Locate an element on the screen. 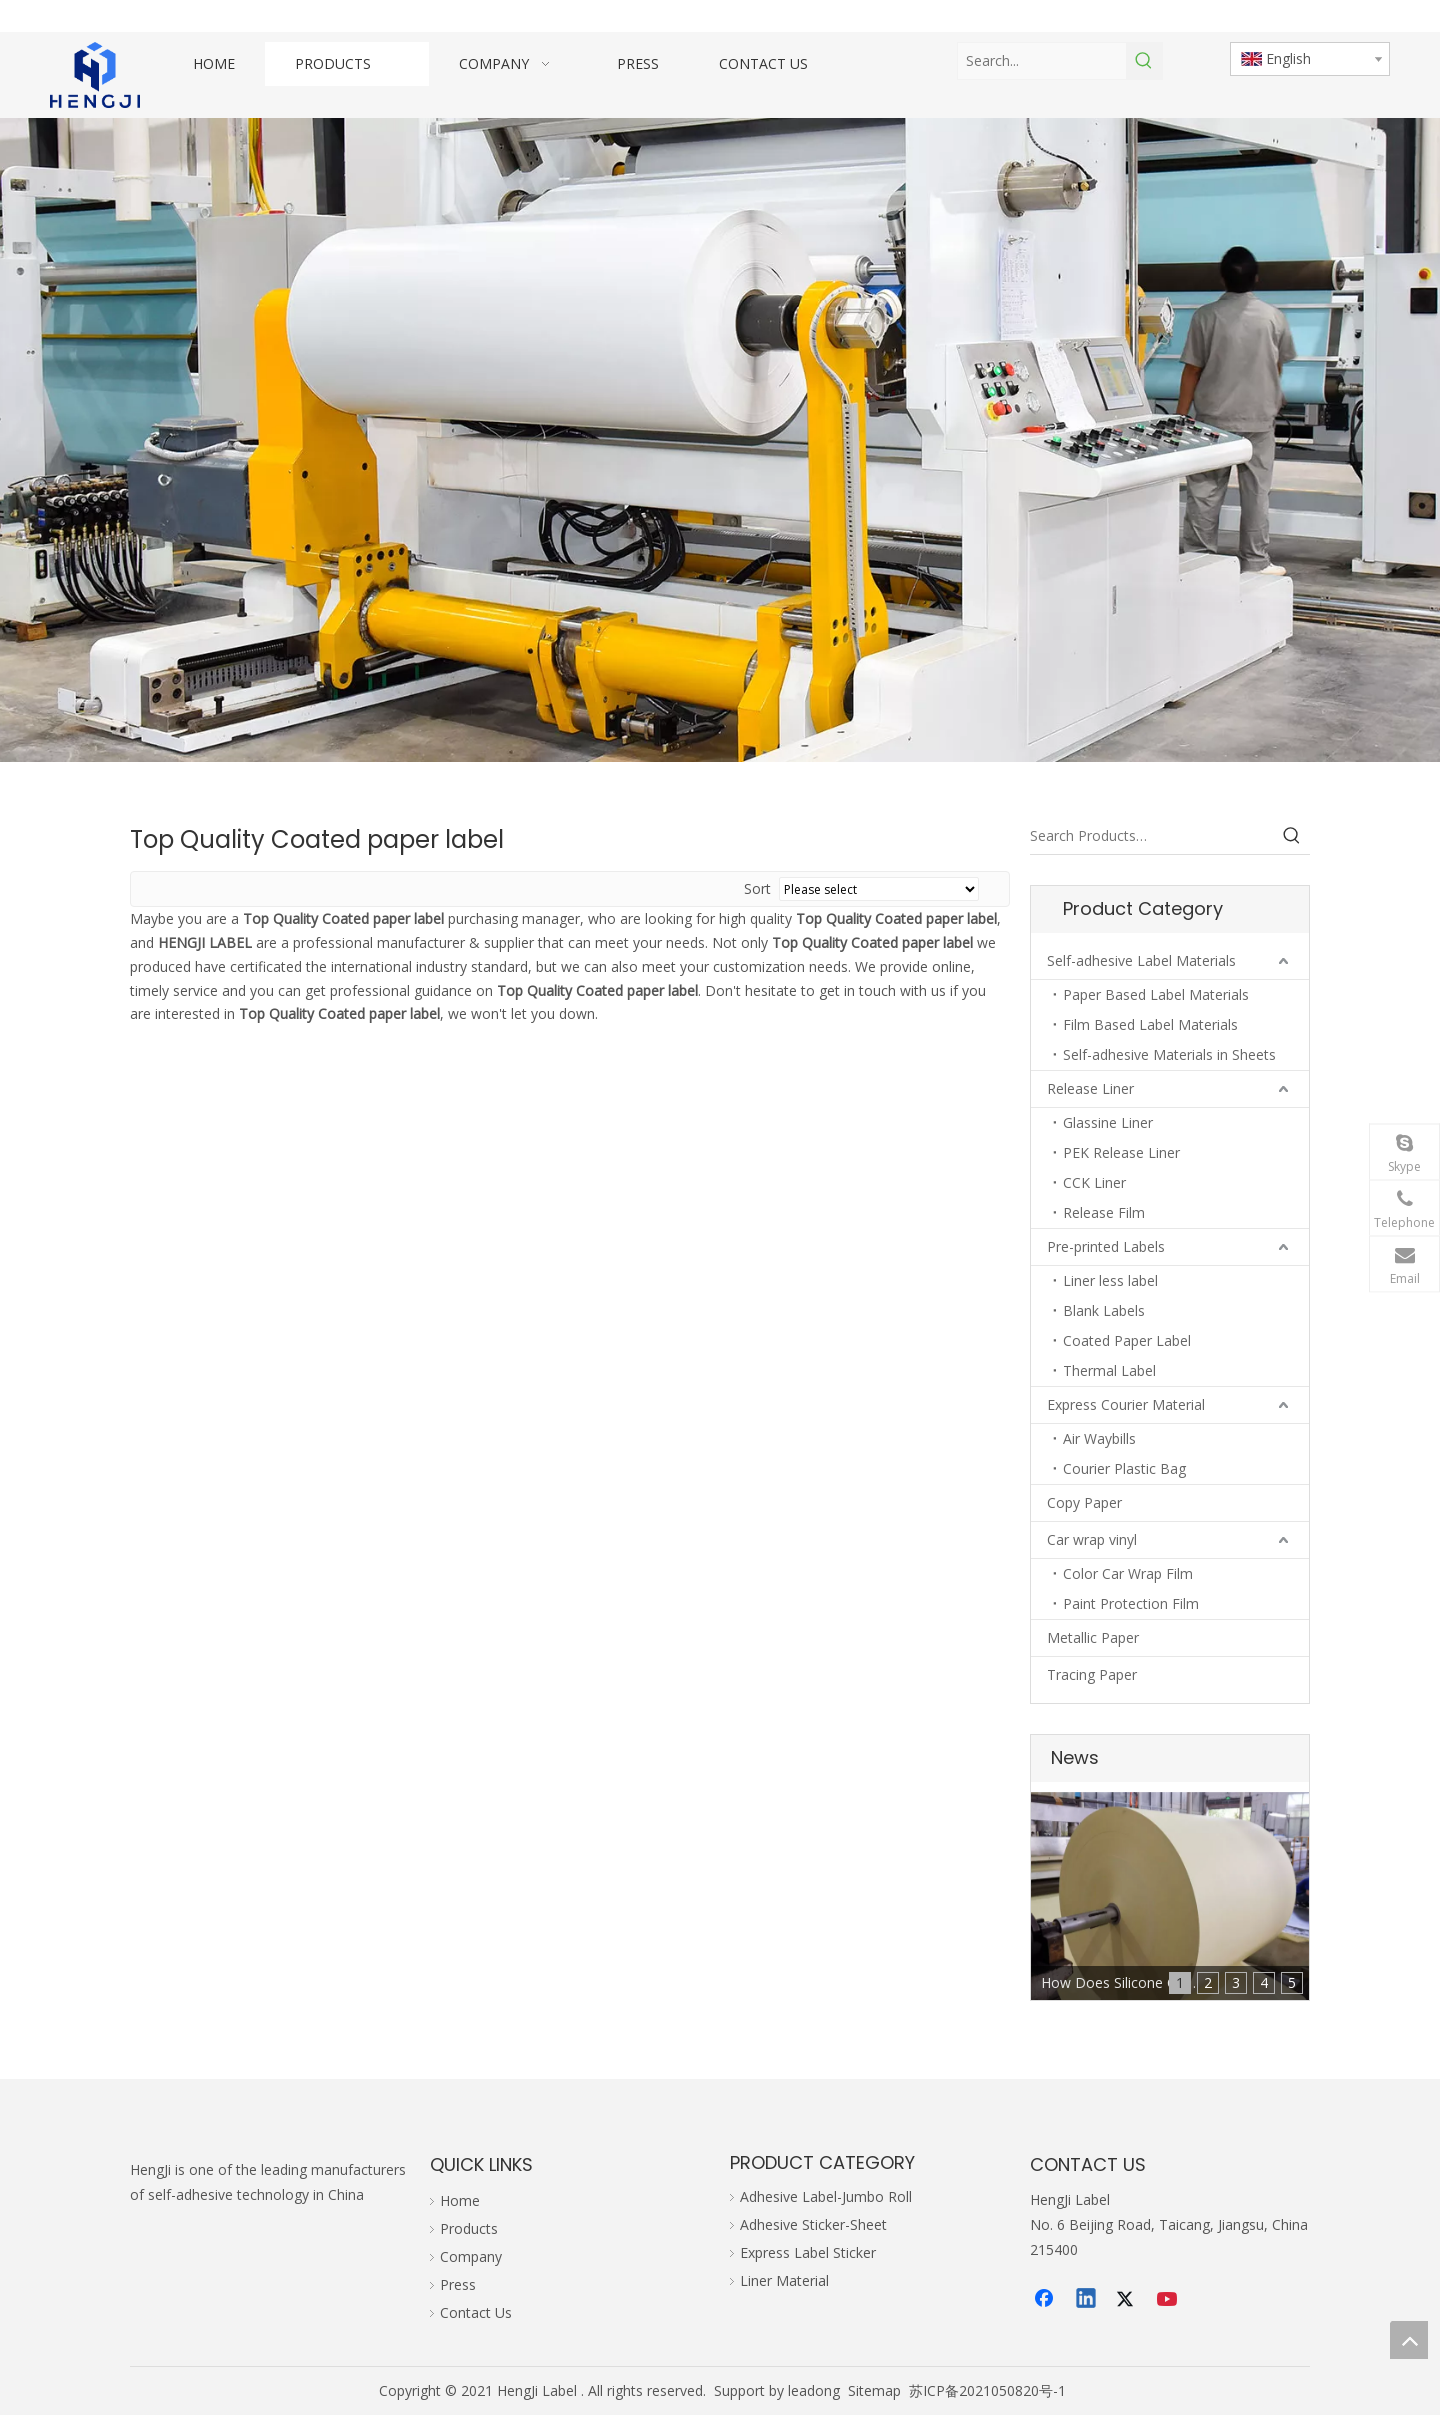 The width and height of the screenshot is (1440, 2415). Paint Protection Film is located at coordinates (1131, 1603).